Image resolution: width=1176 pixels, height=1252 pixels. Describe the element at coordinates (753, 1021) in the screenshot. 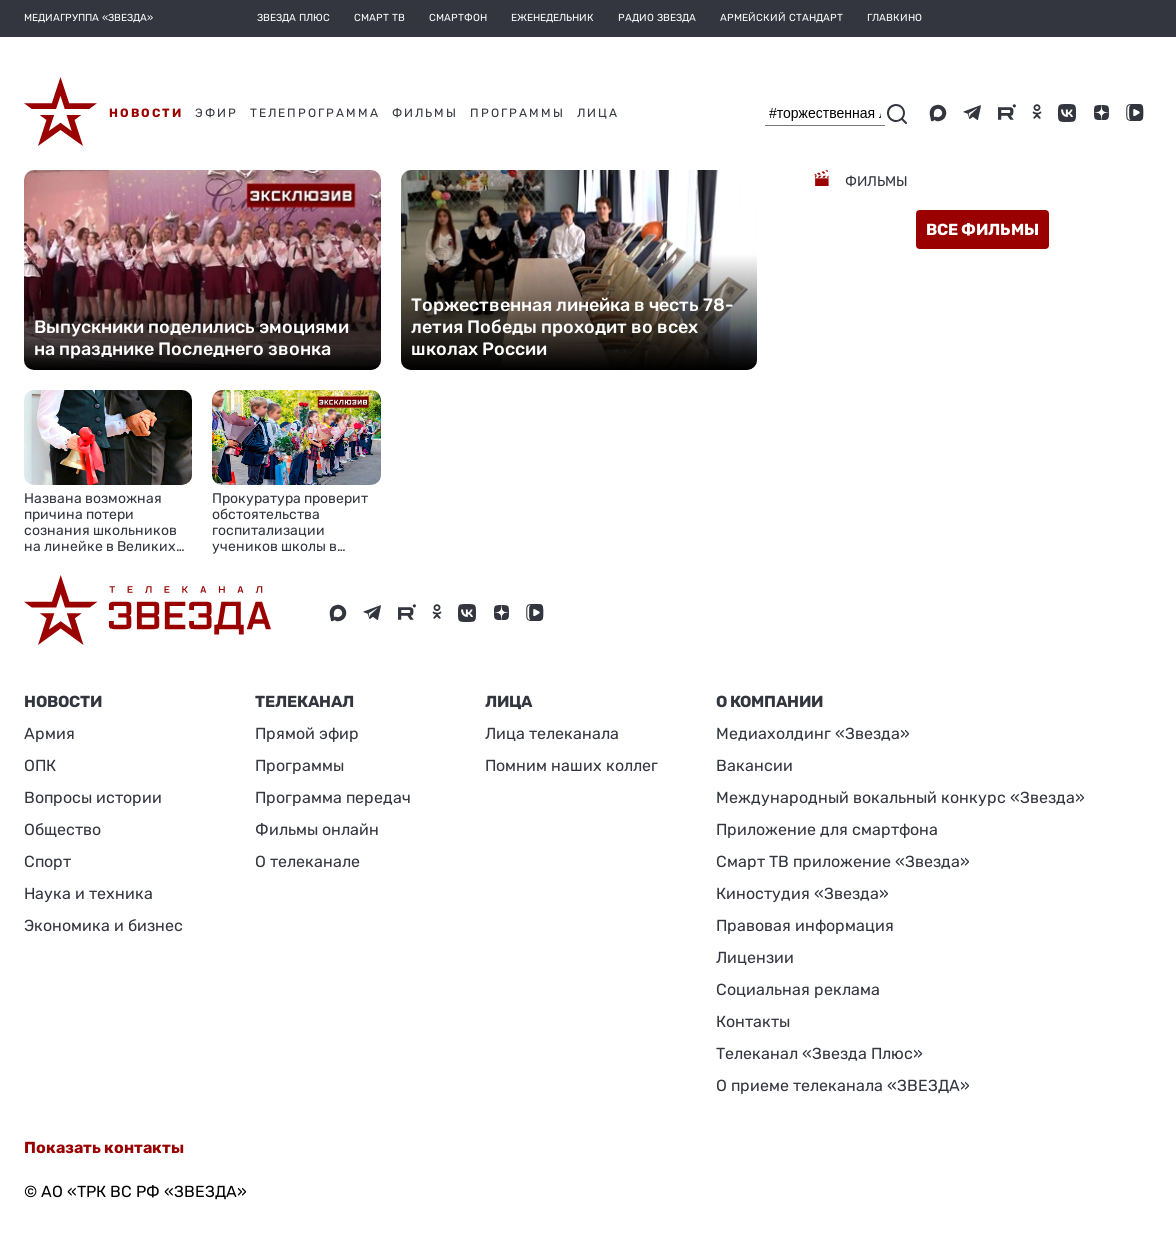

I see `Контакты` at that location.